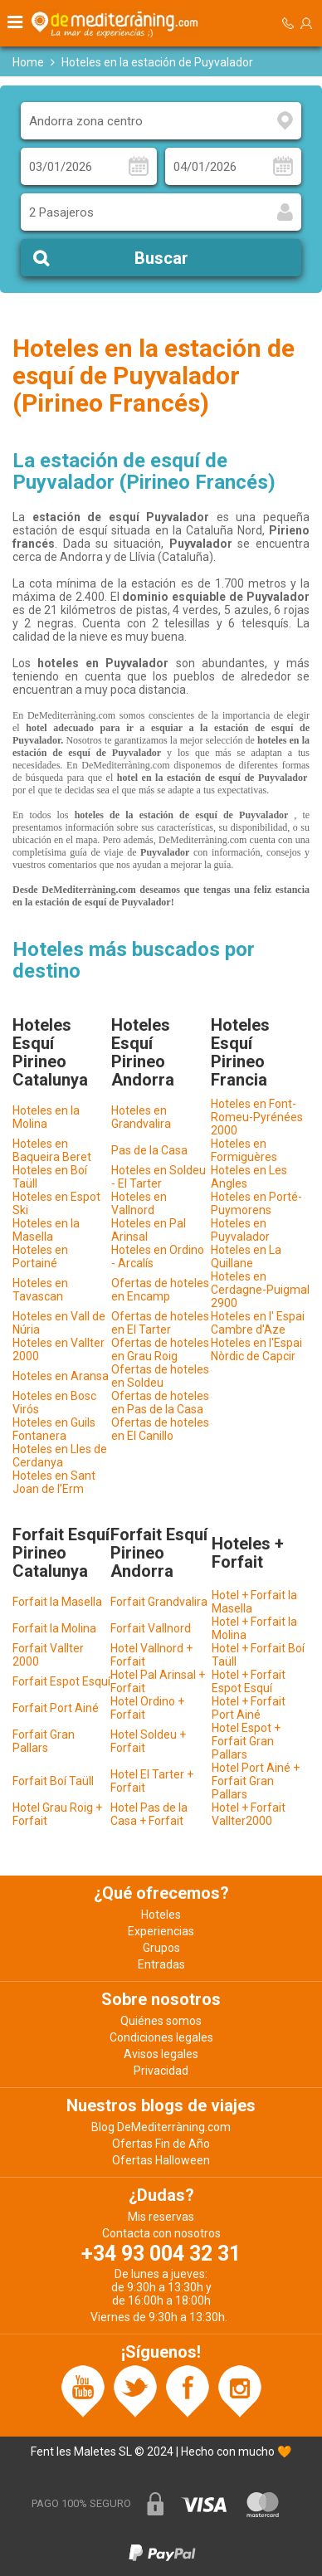  What do you see at coordinates (161, 2143) in the screenshot?
I see `Ofertas Fin de Año` at bounding box center [161, 2143].